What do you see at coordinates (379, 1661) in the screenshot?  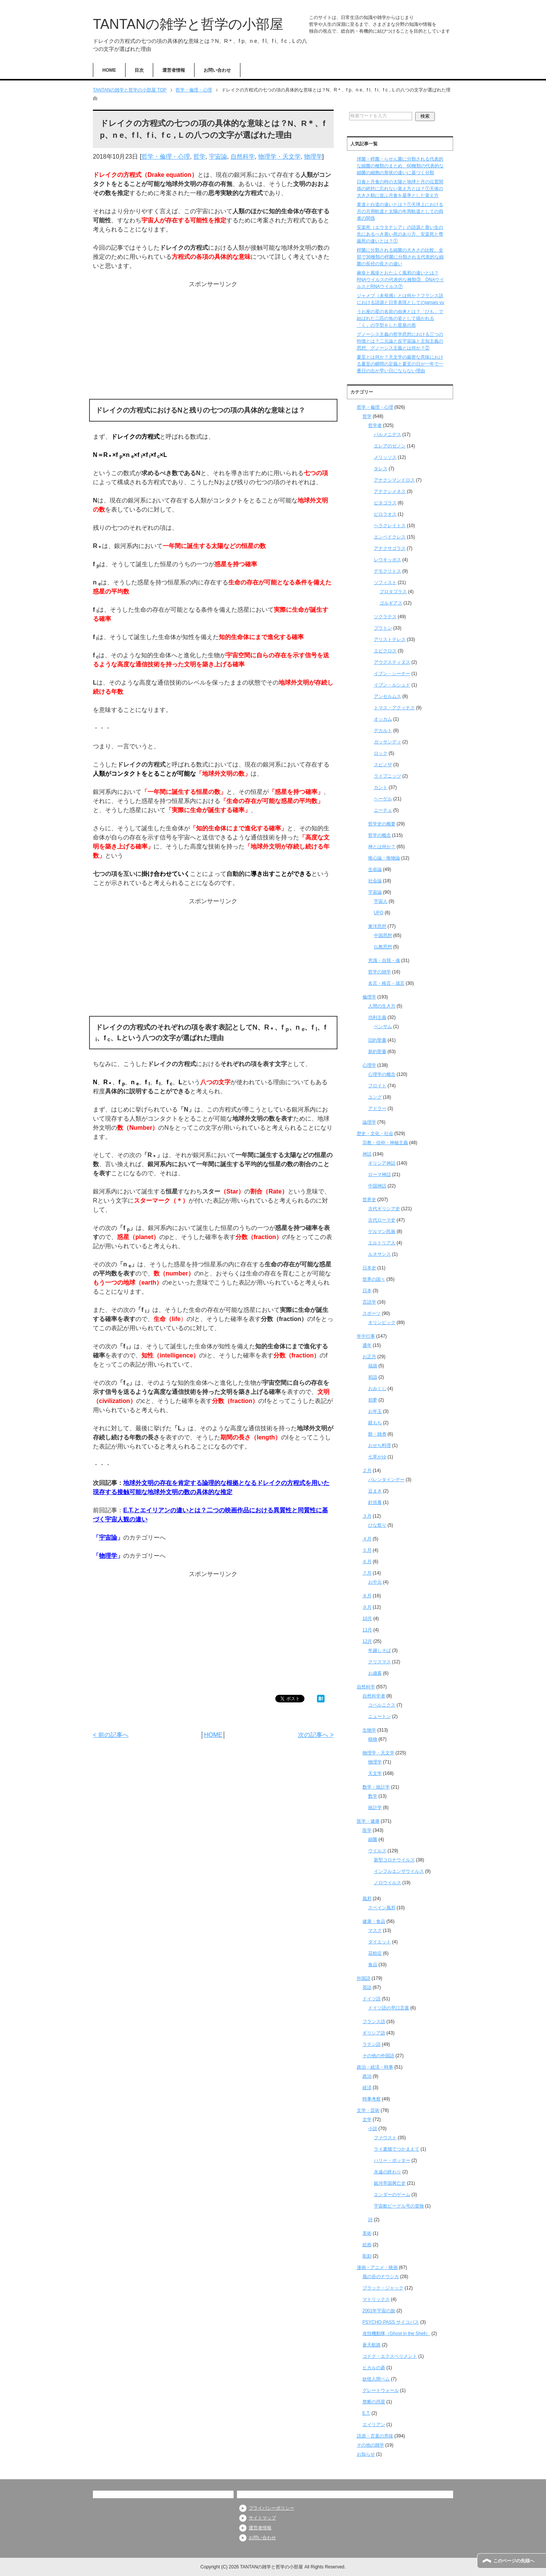 I see `クリスマス` at bounding box center [379, 1661].